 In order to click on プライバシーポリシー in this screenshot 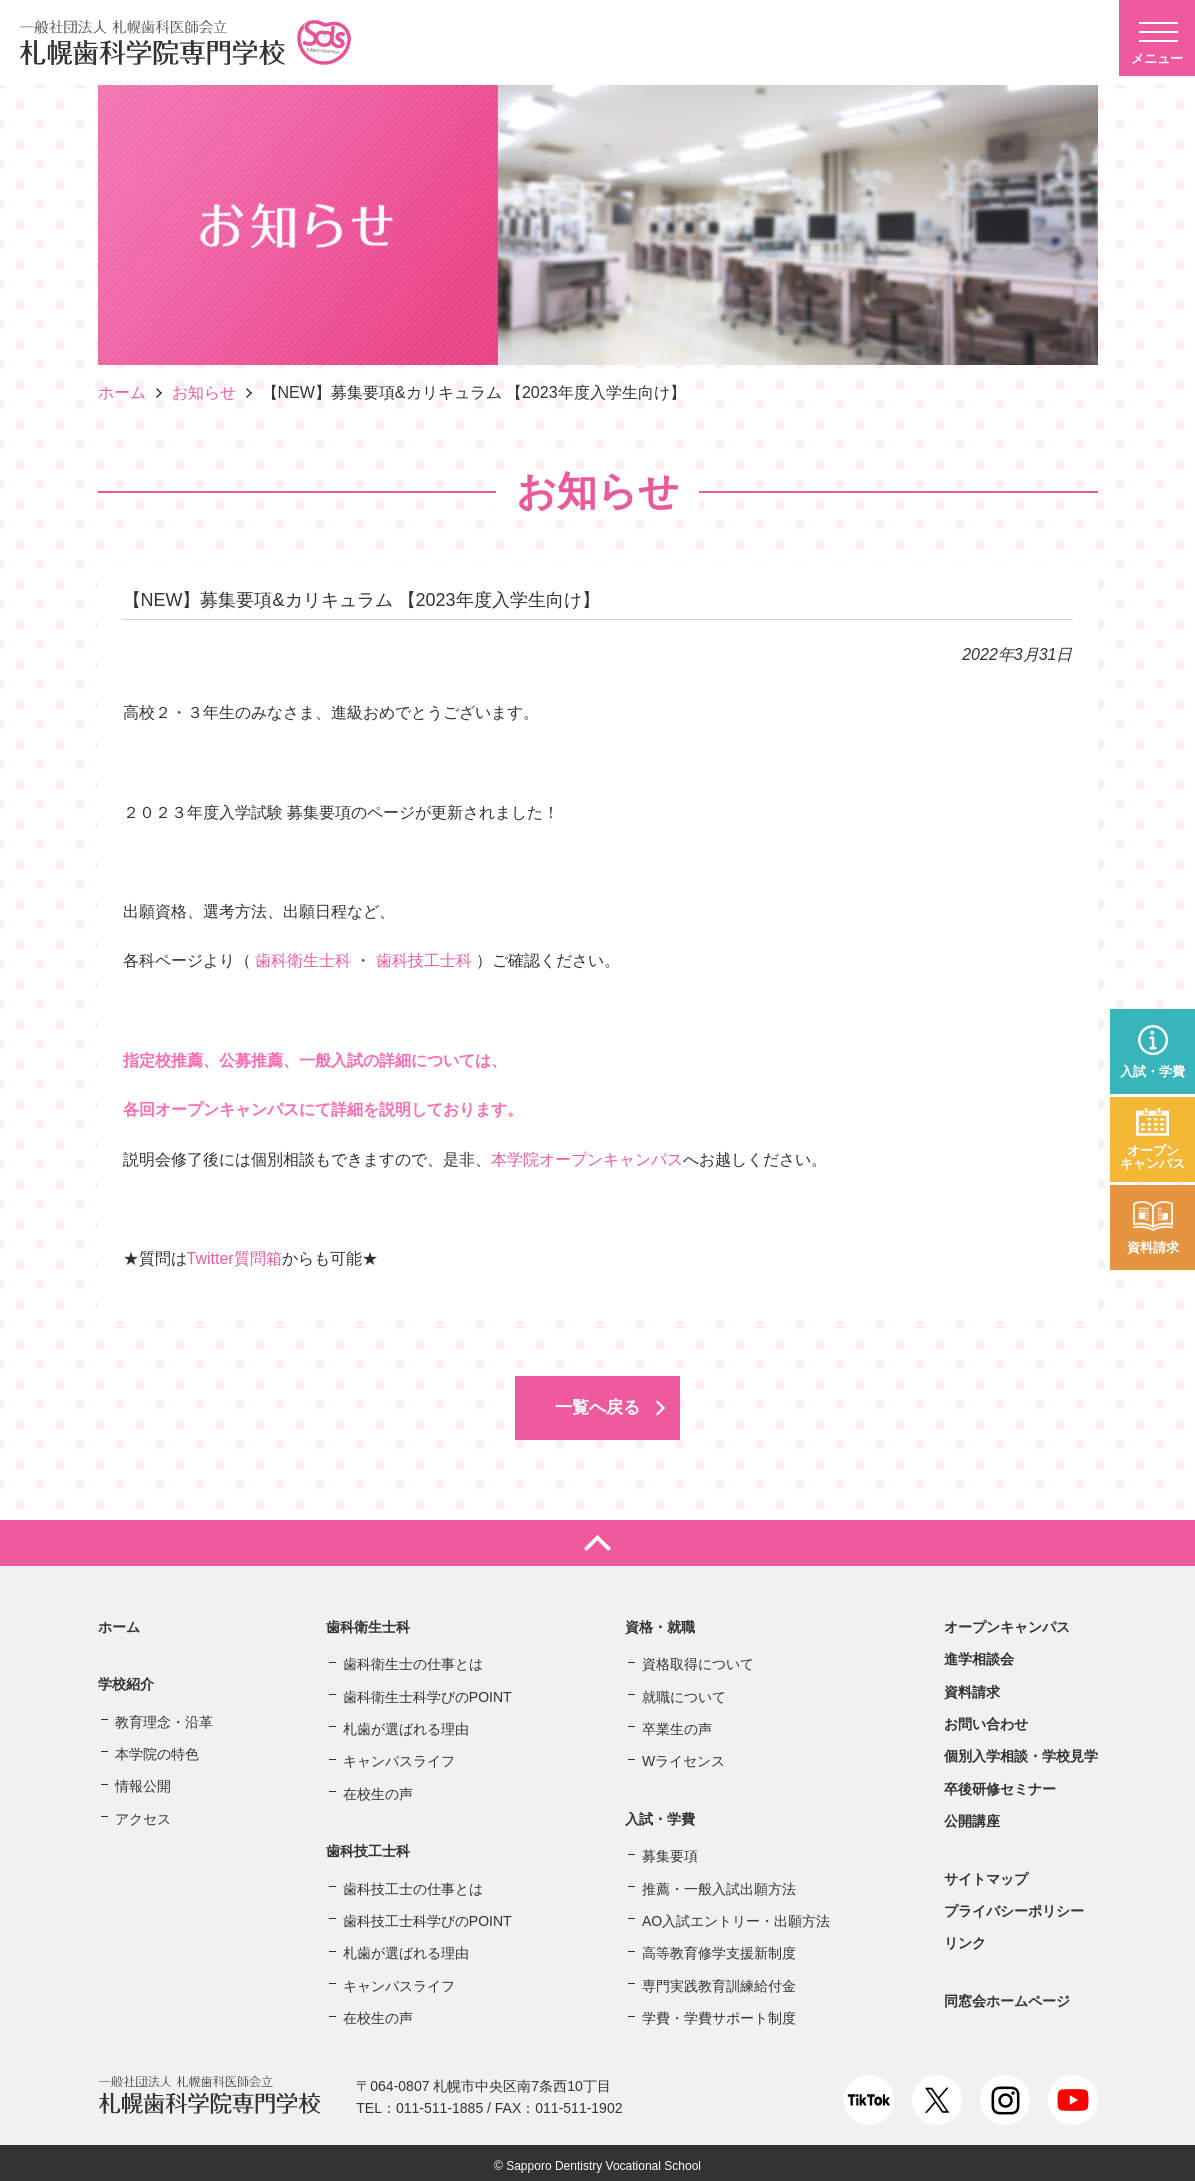, I will do `click(1014, 1905)`.